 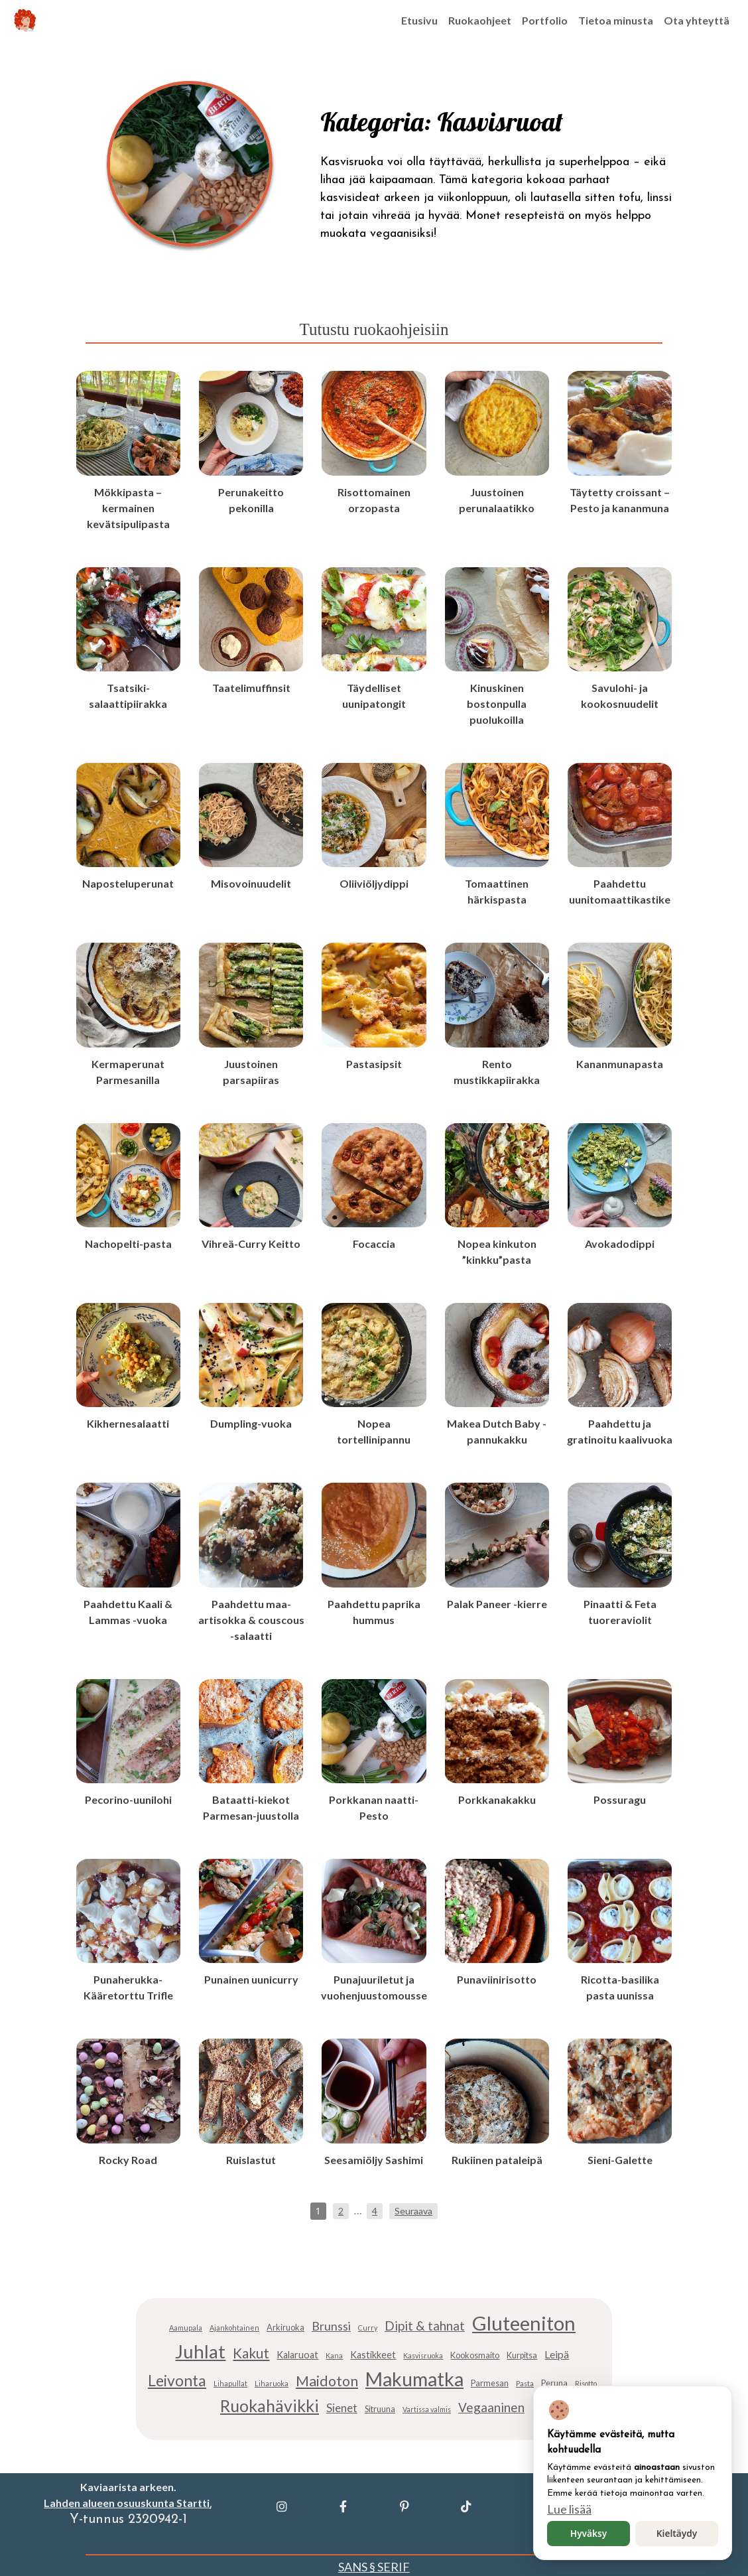 I want to click on Kalaruoat [Kalaruoat (6 kohdetta)], so click(x=297, y=2354).